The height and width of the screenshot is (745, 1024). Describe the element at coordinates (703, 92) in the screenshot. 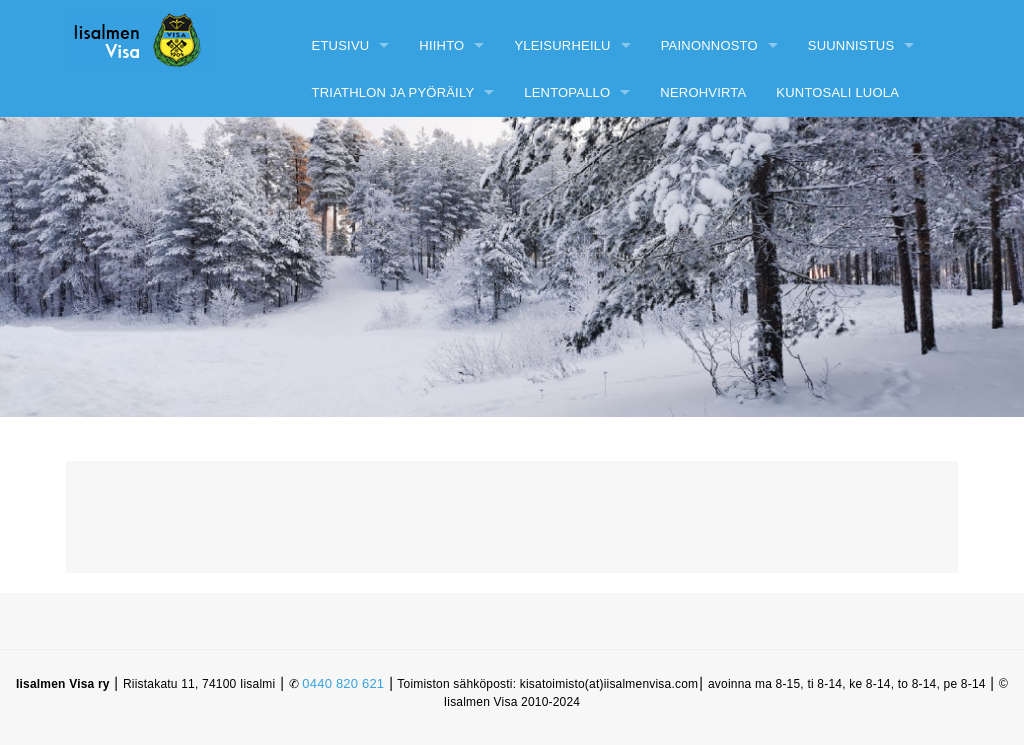

I see `Nerohvirta` at that location.